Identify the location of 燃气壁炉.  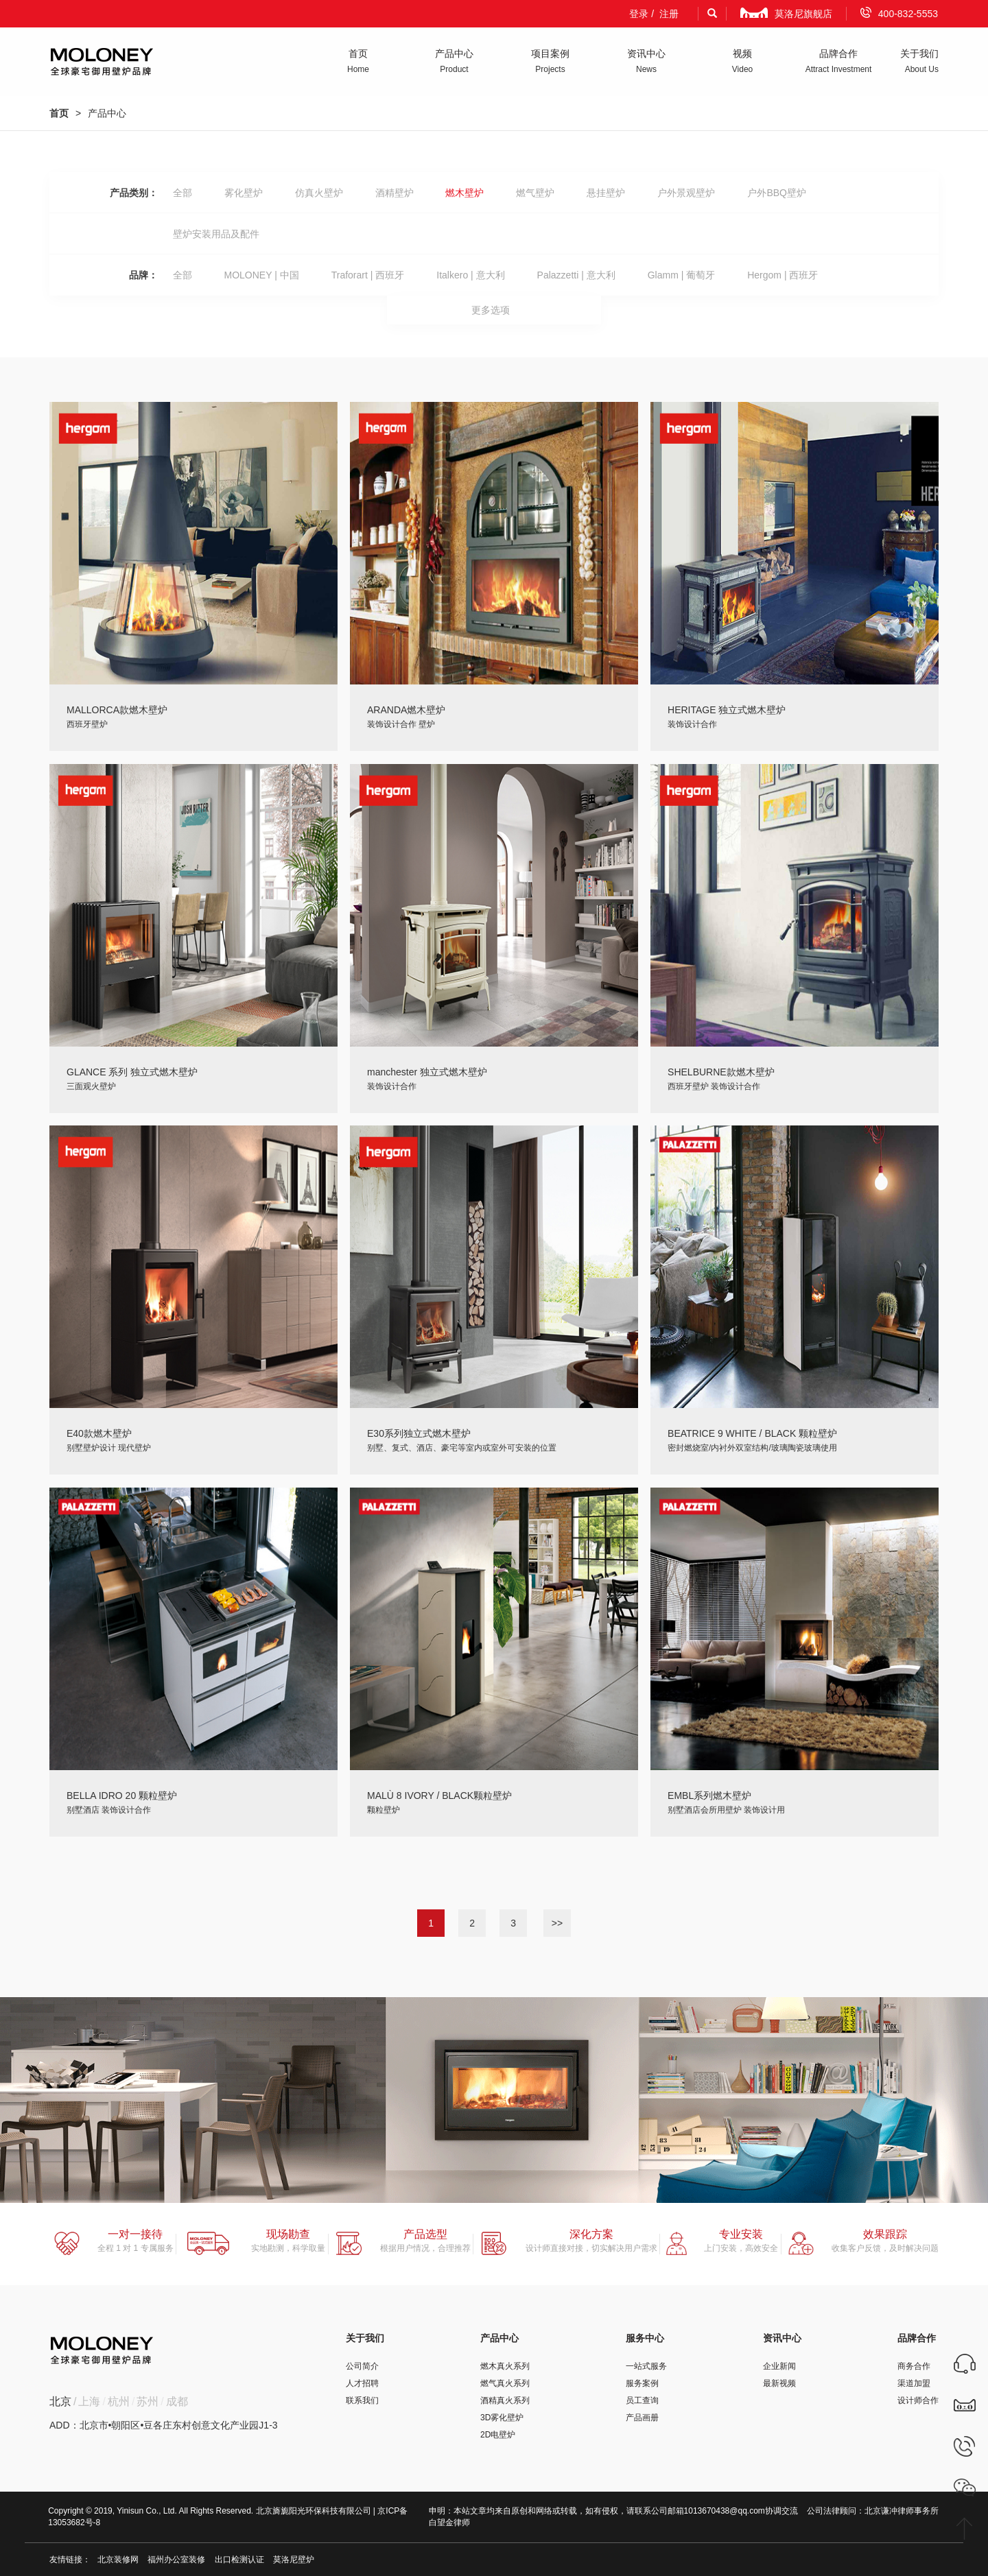
(535, 192).